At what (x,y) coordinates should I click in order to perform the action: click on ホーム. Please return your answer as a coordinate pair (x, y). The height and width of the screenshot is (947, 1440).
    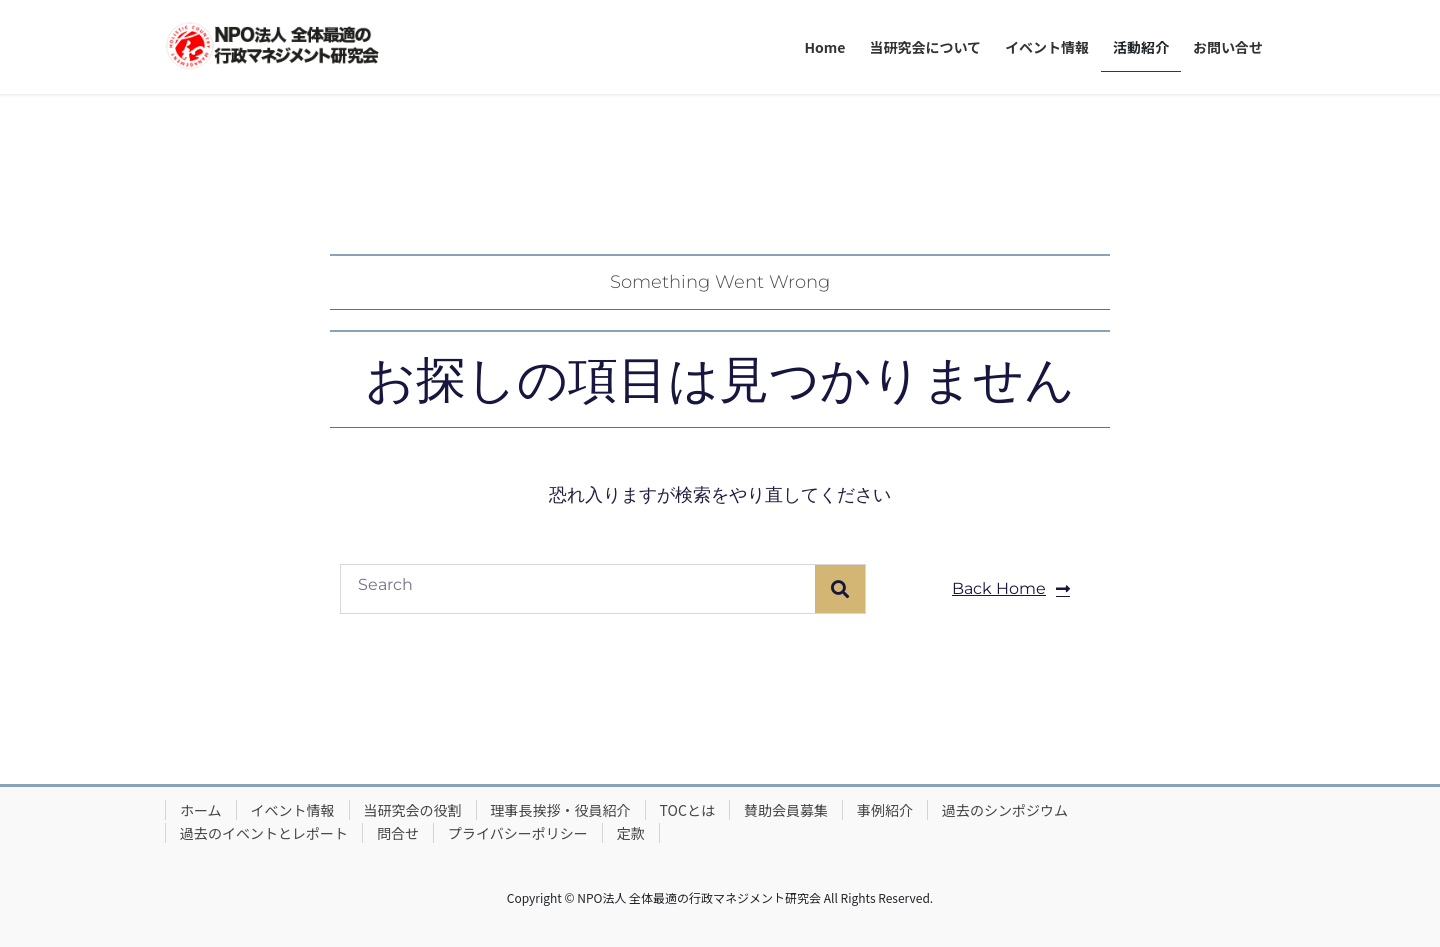
    Looking at the image, I should click on (201, 810).